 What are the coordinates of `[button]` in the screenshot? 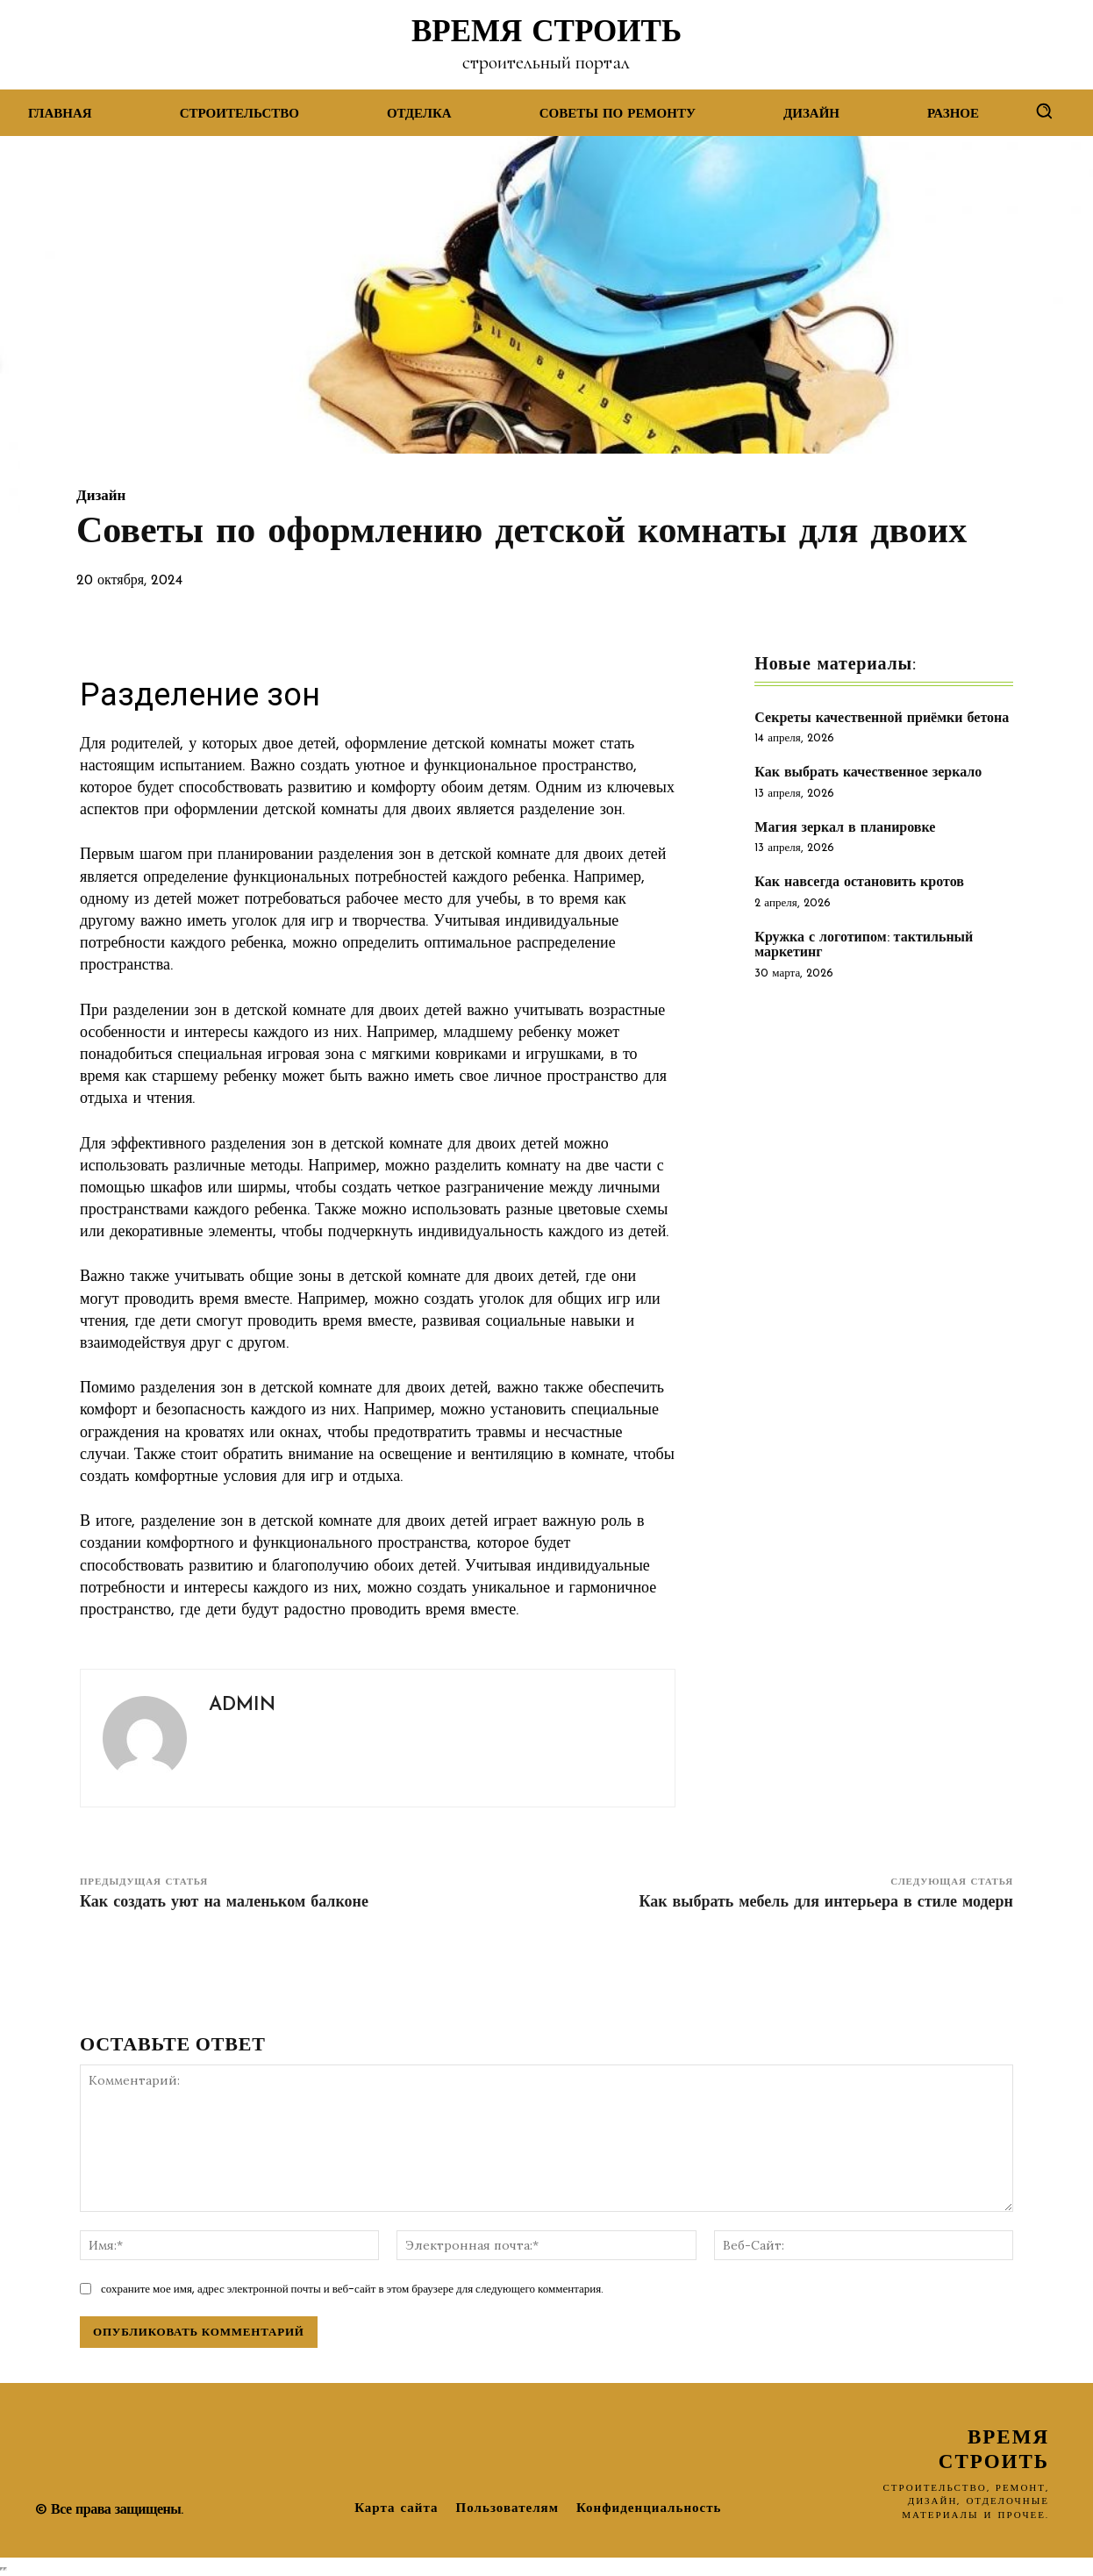 It's located at (1044, 110).